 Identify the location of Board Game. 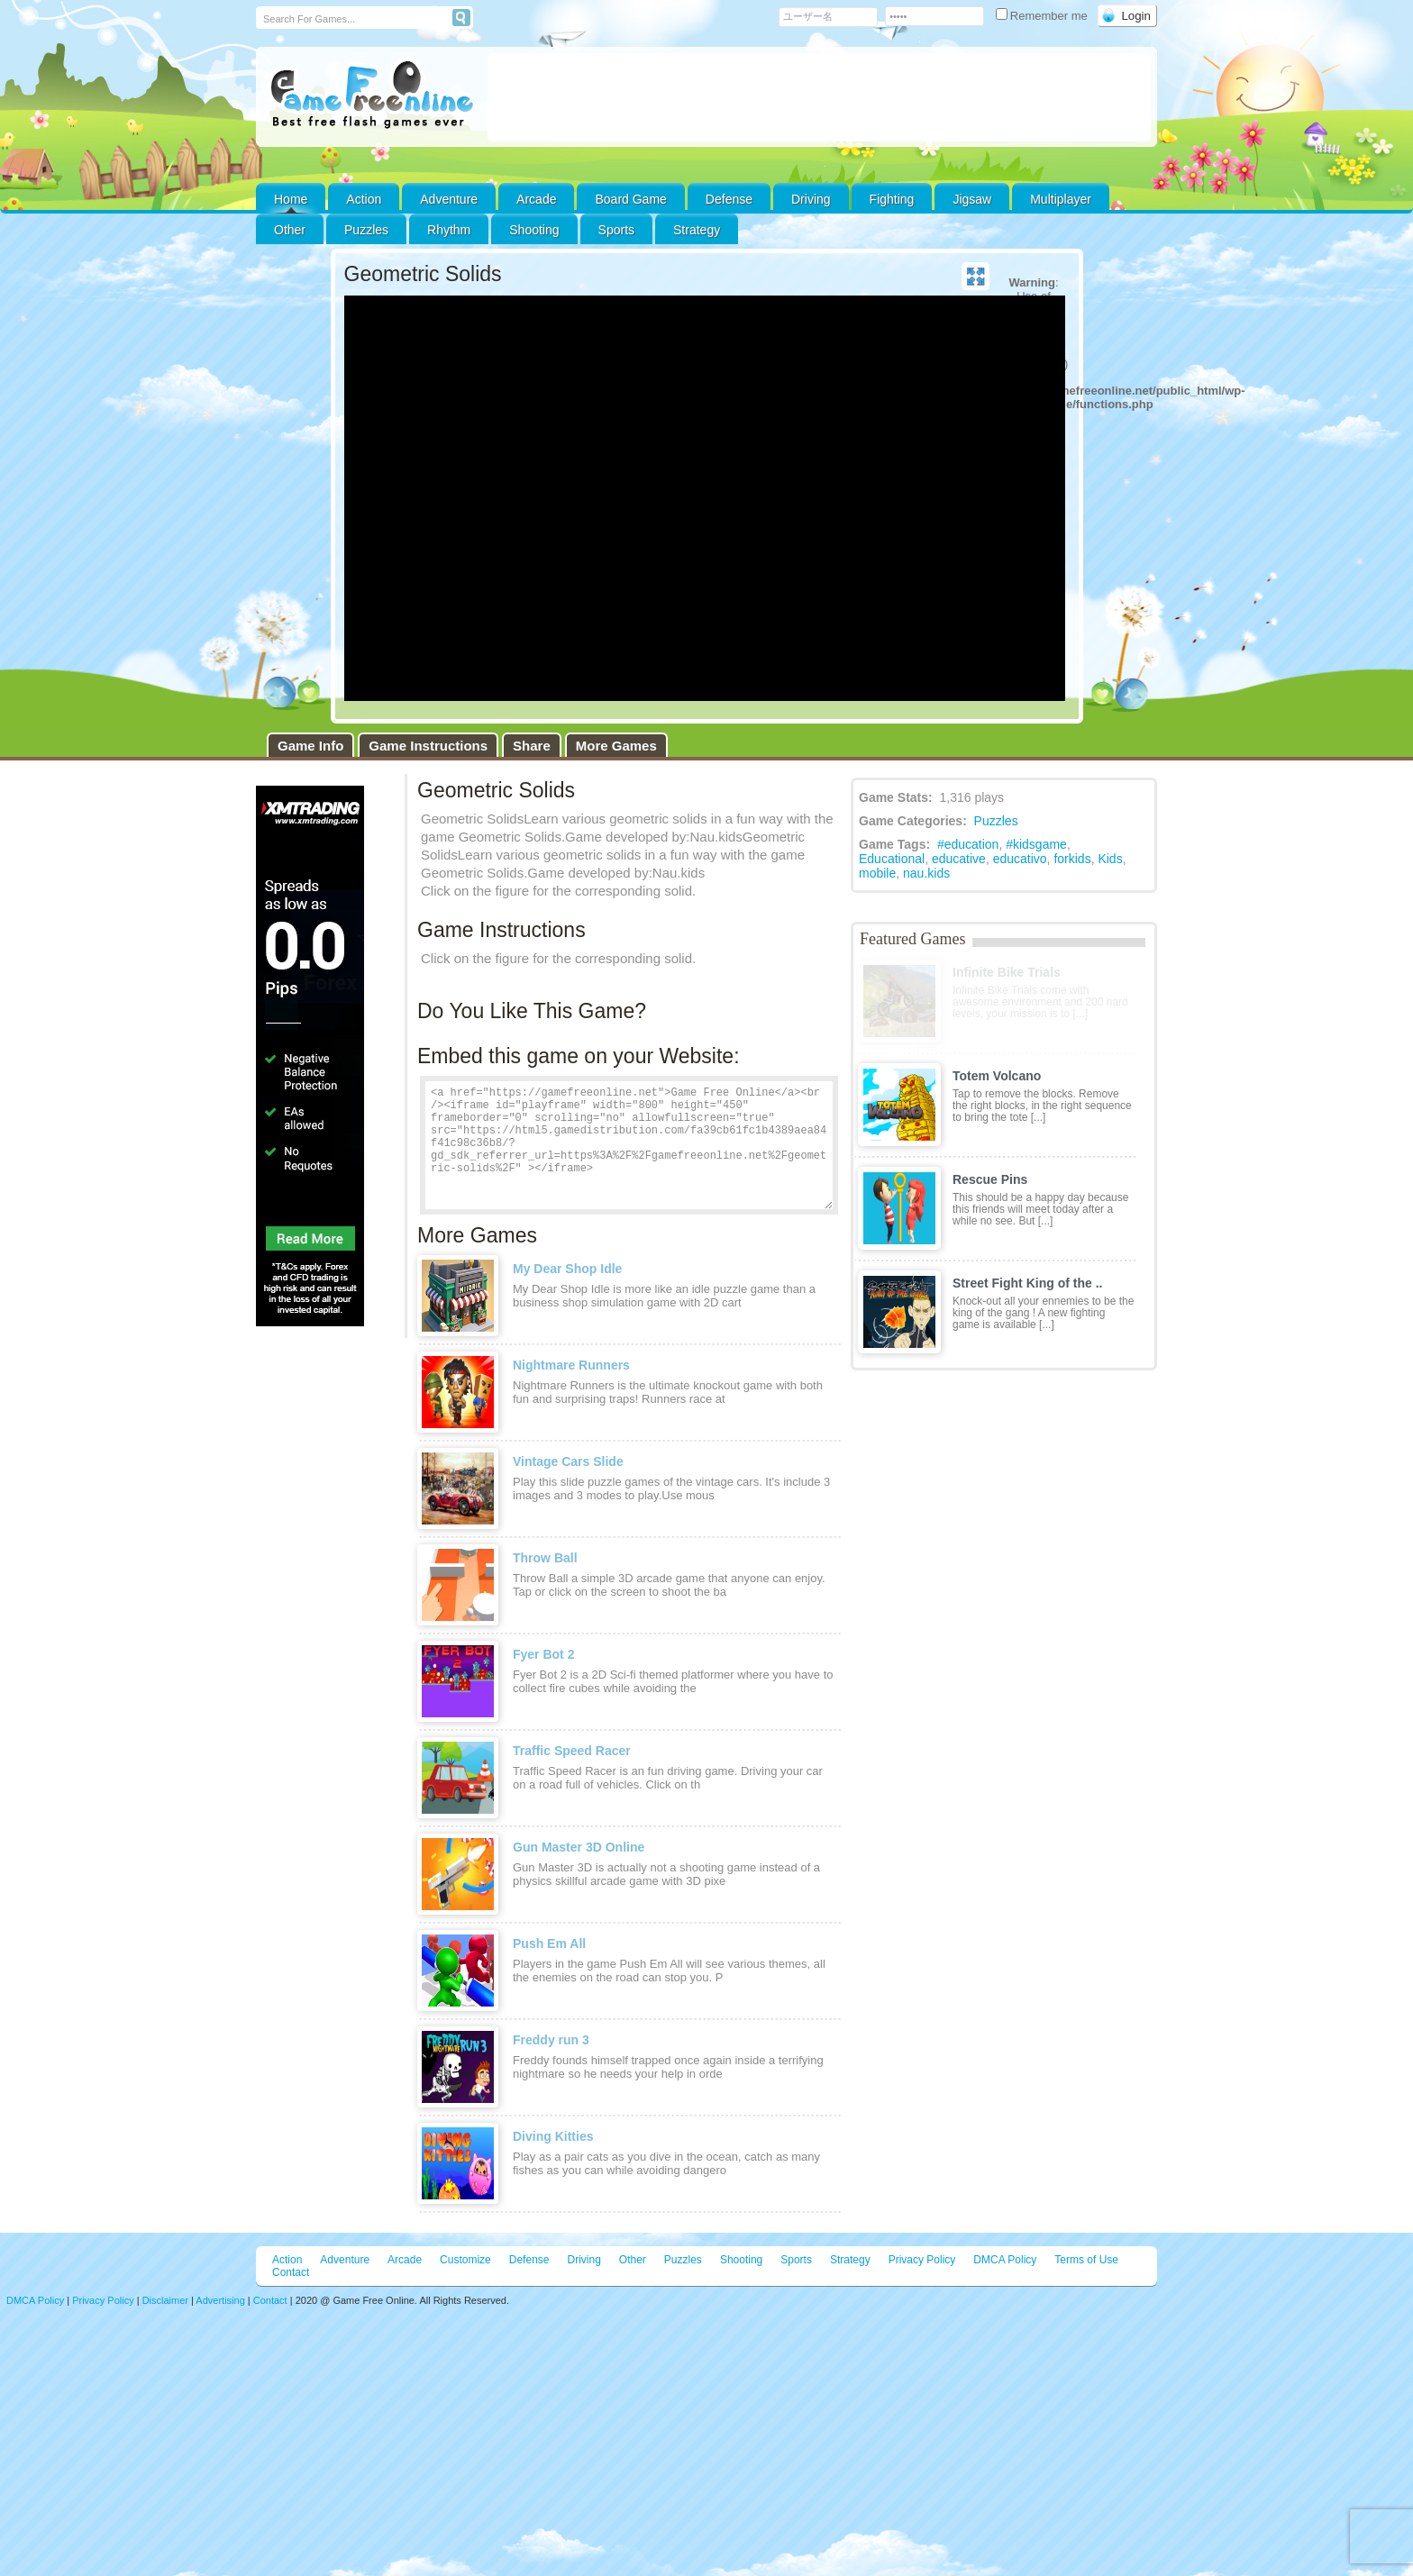
(630, 199).